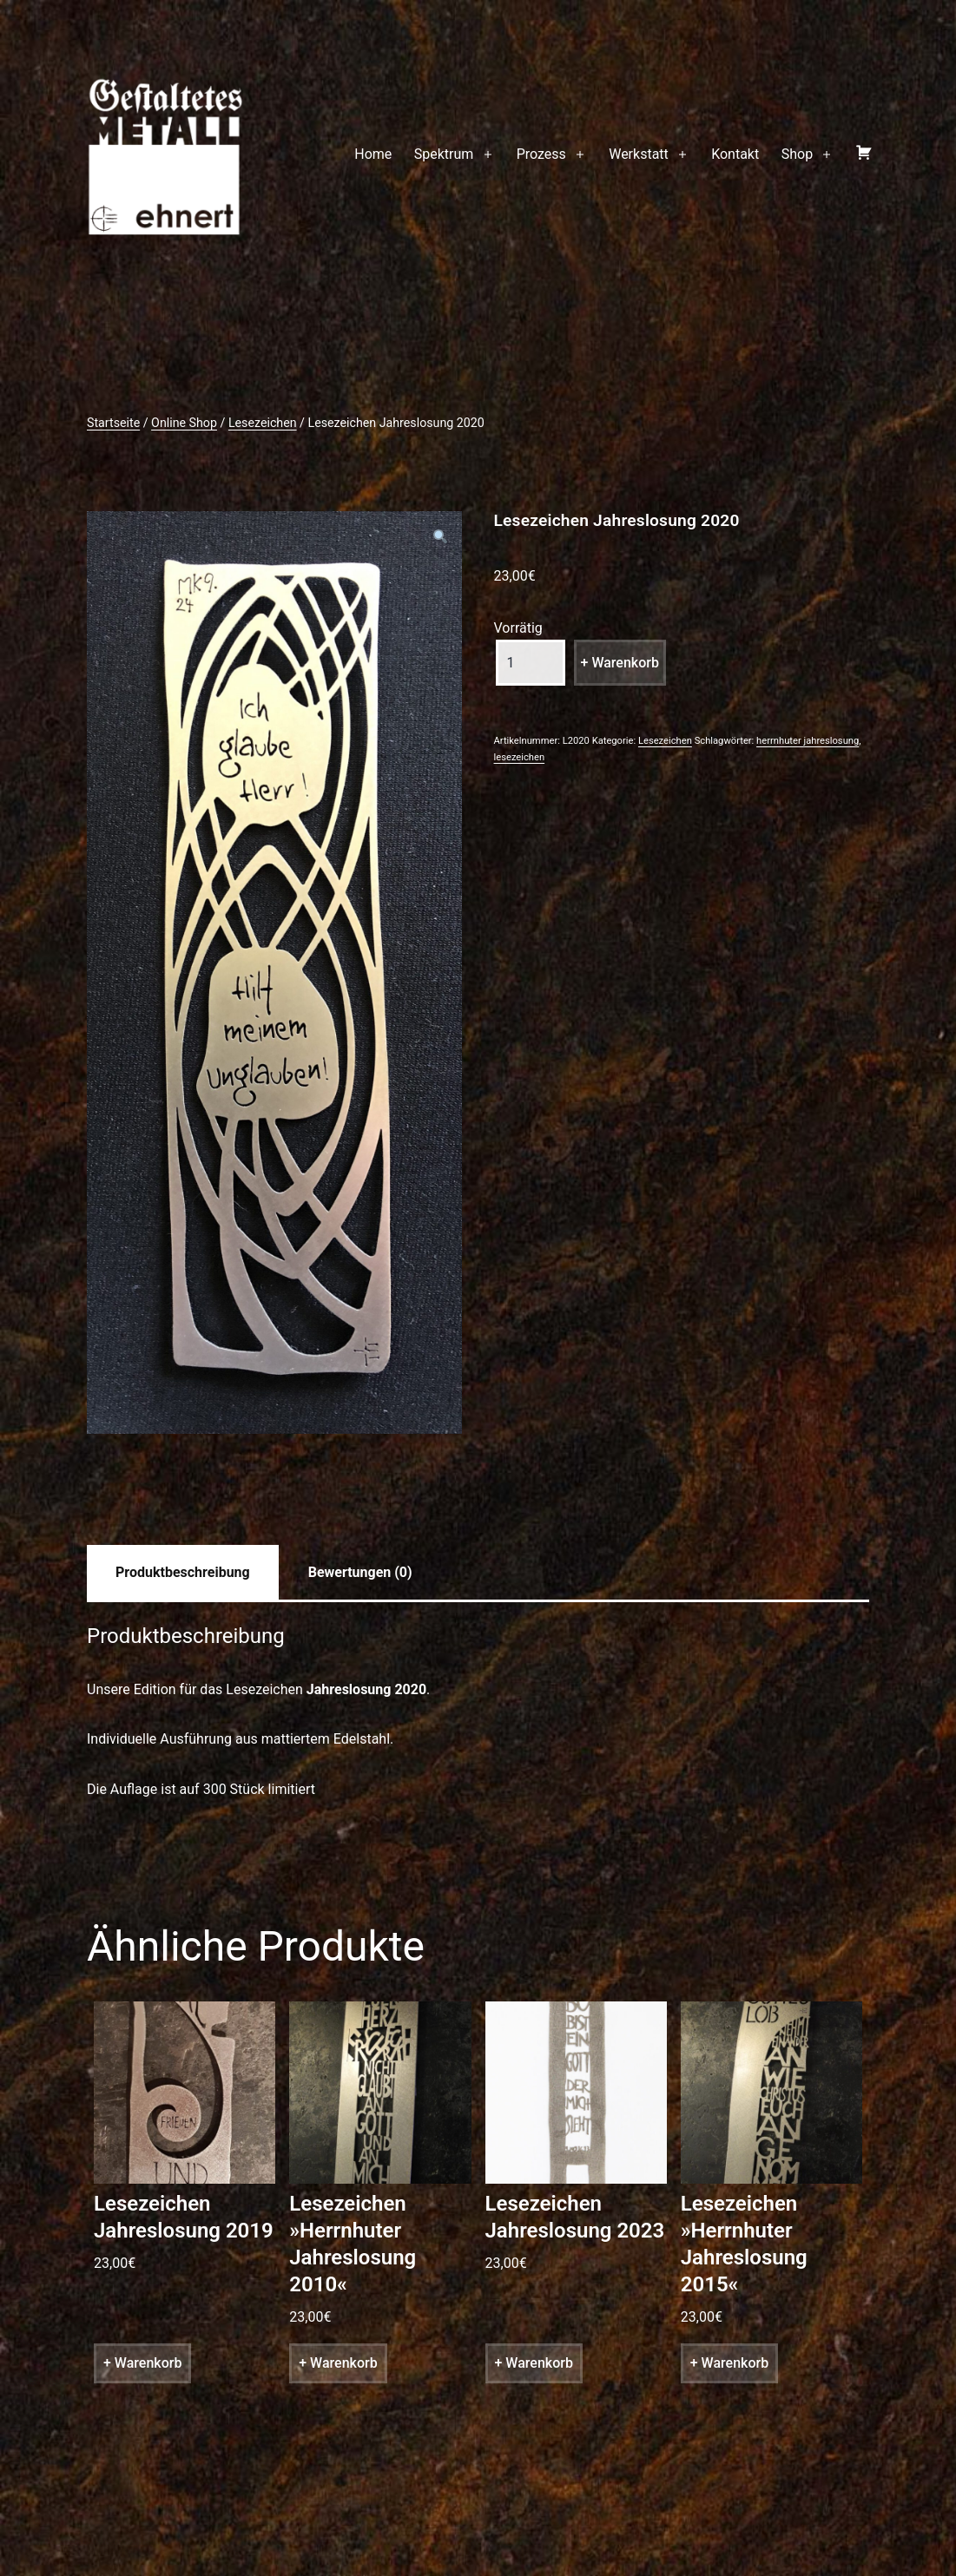  I want to click on Spektrum, so click(444, 154).